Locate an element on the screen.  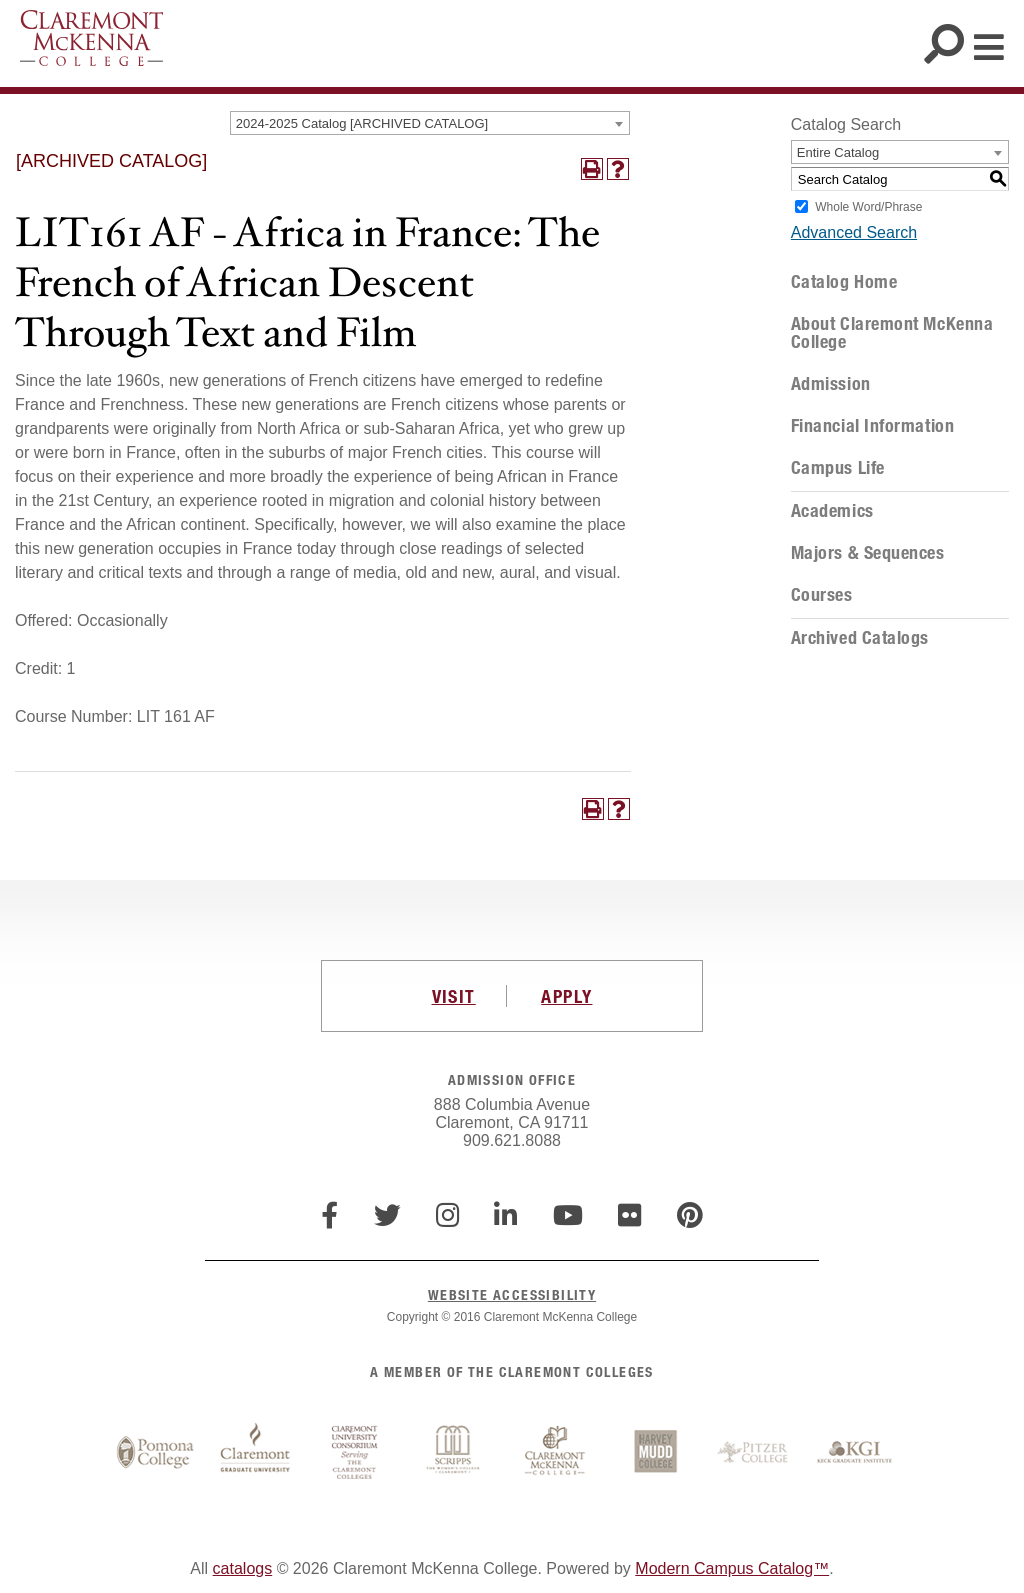
Modern Campus Catalog™ is located at coordinates (732, 1568).